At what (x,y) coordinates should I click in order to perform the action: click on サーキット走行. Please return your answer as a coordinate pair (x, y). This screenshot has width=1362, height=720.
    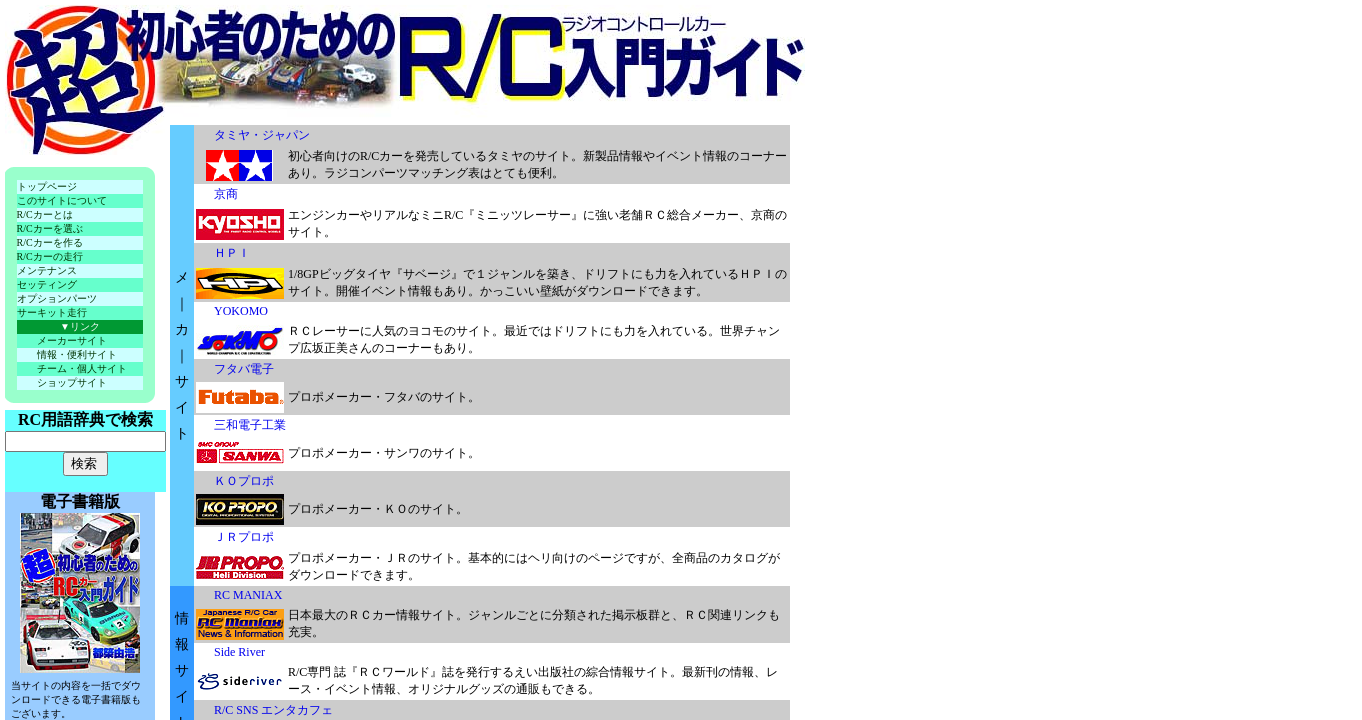
    Looking at the image, I should click on (52, 312).